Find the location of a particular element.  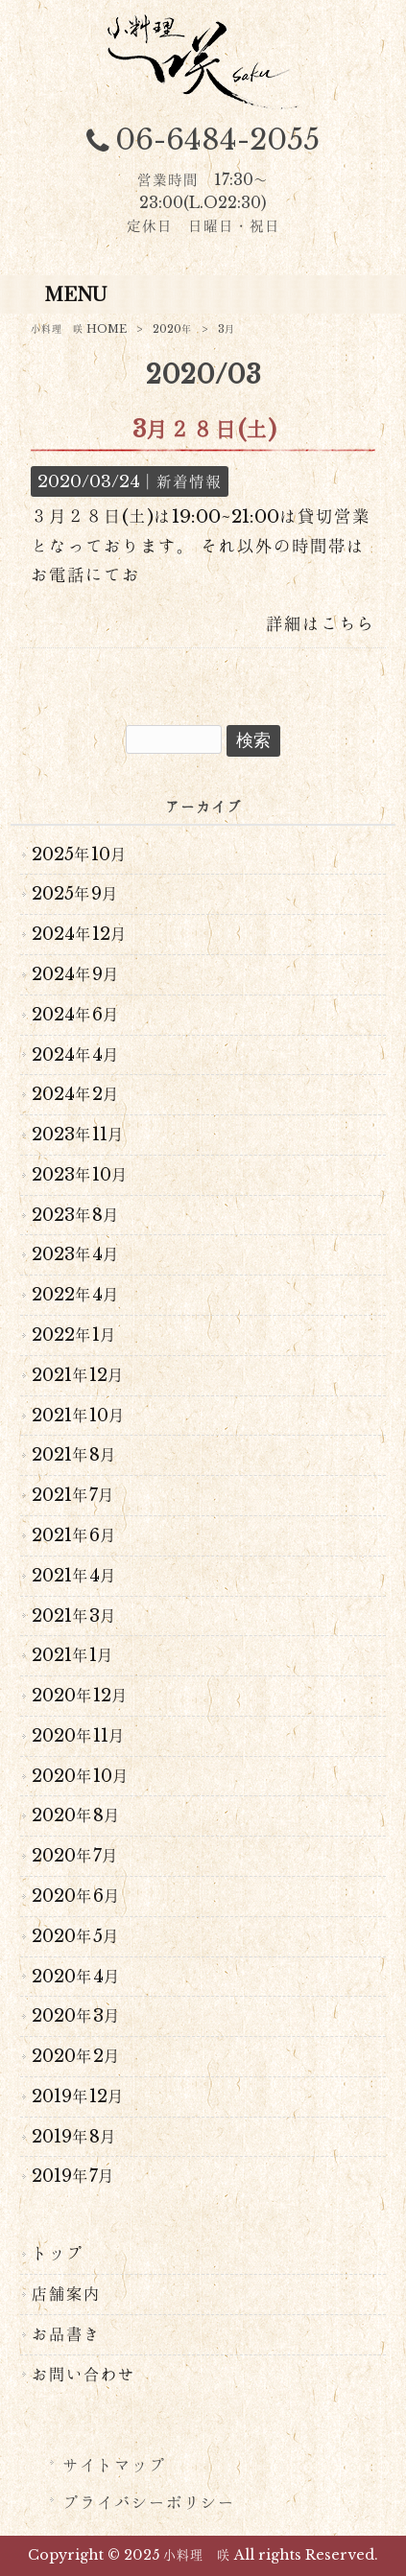

2024年9月 is located at coordinates (76, 974).